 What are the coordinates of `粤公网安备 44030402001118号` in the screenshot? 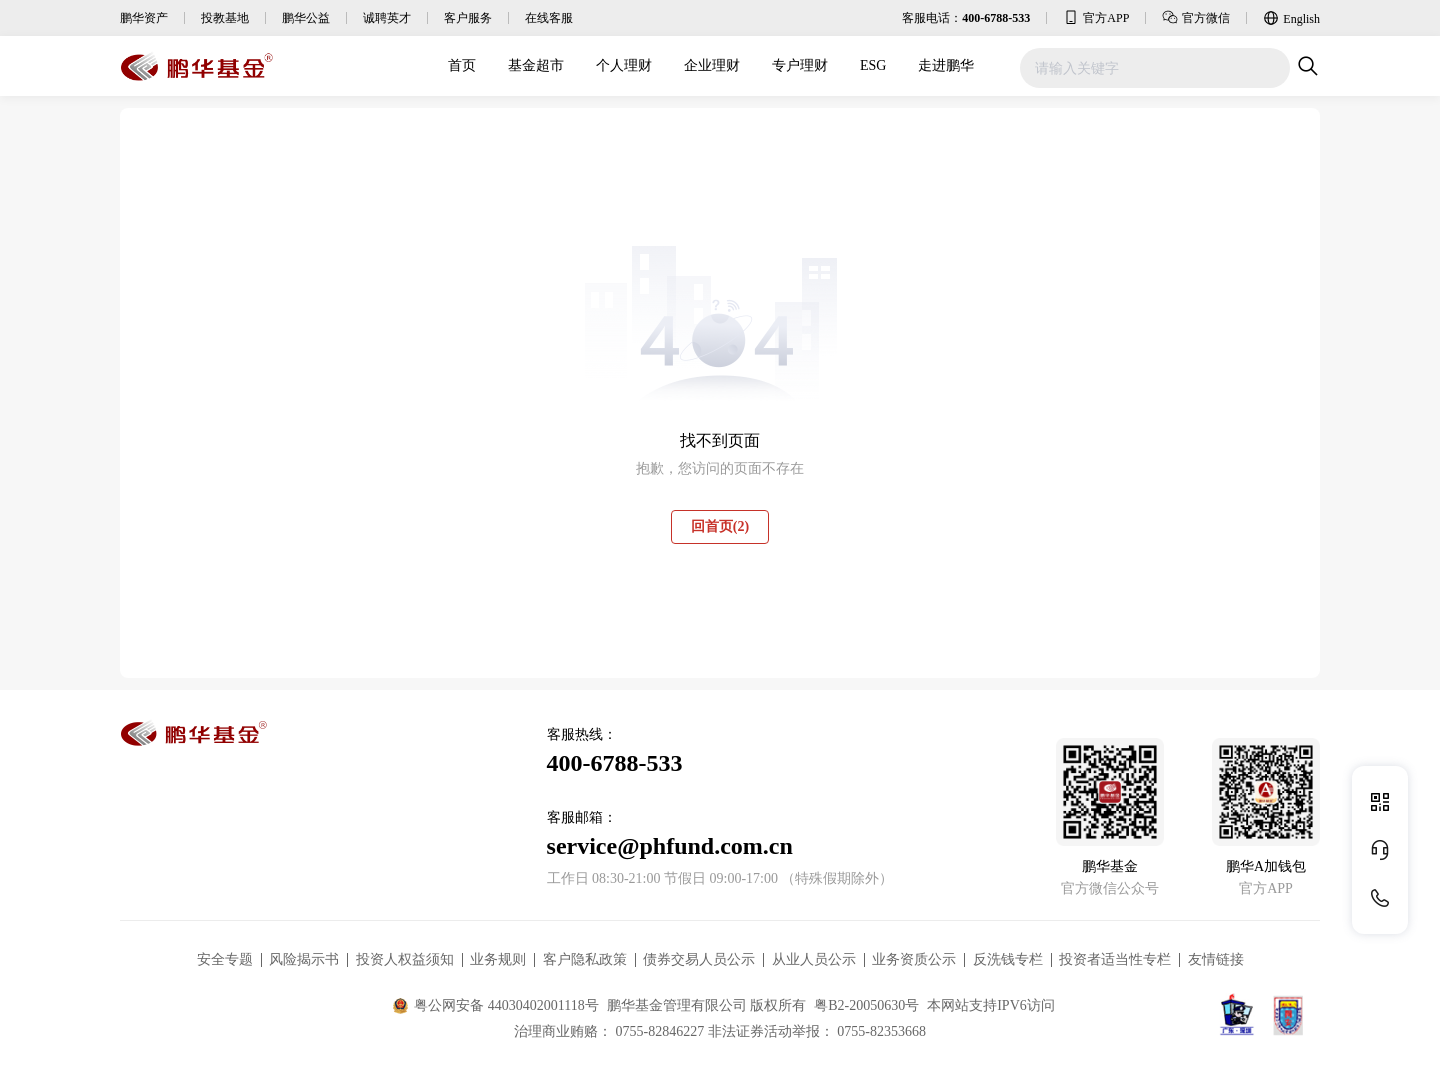 It's located at (495, 1006).